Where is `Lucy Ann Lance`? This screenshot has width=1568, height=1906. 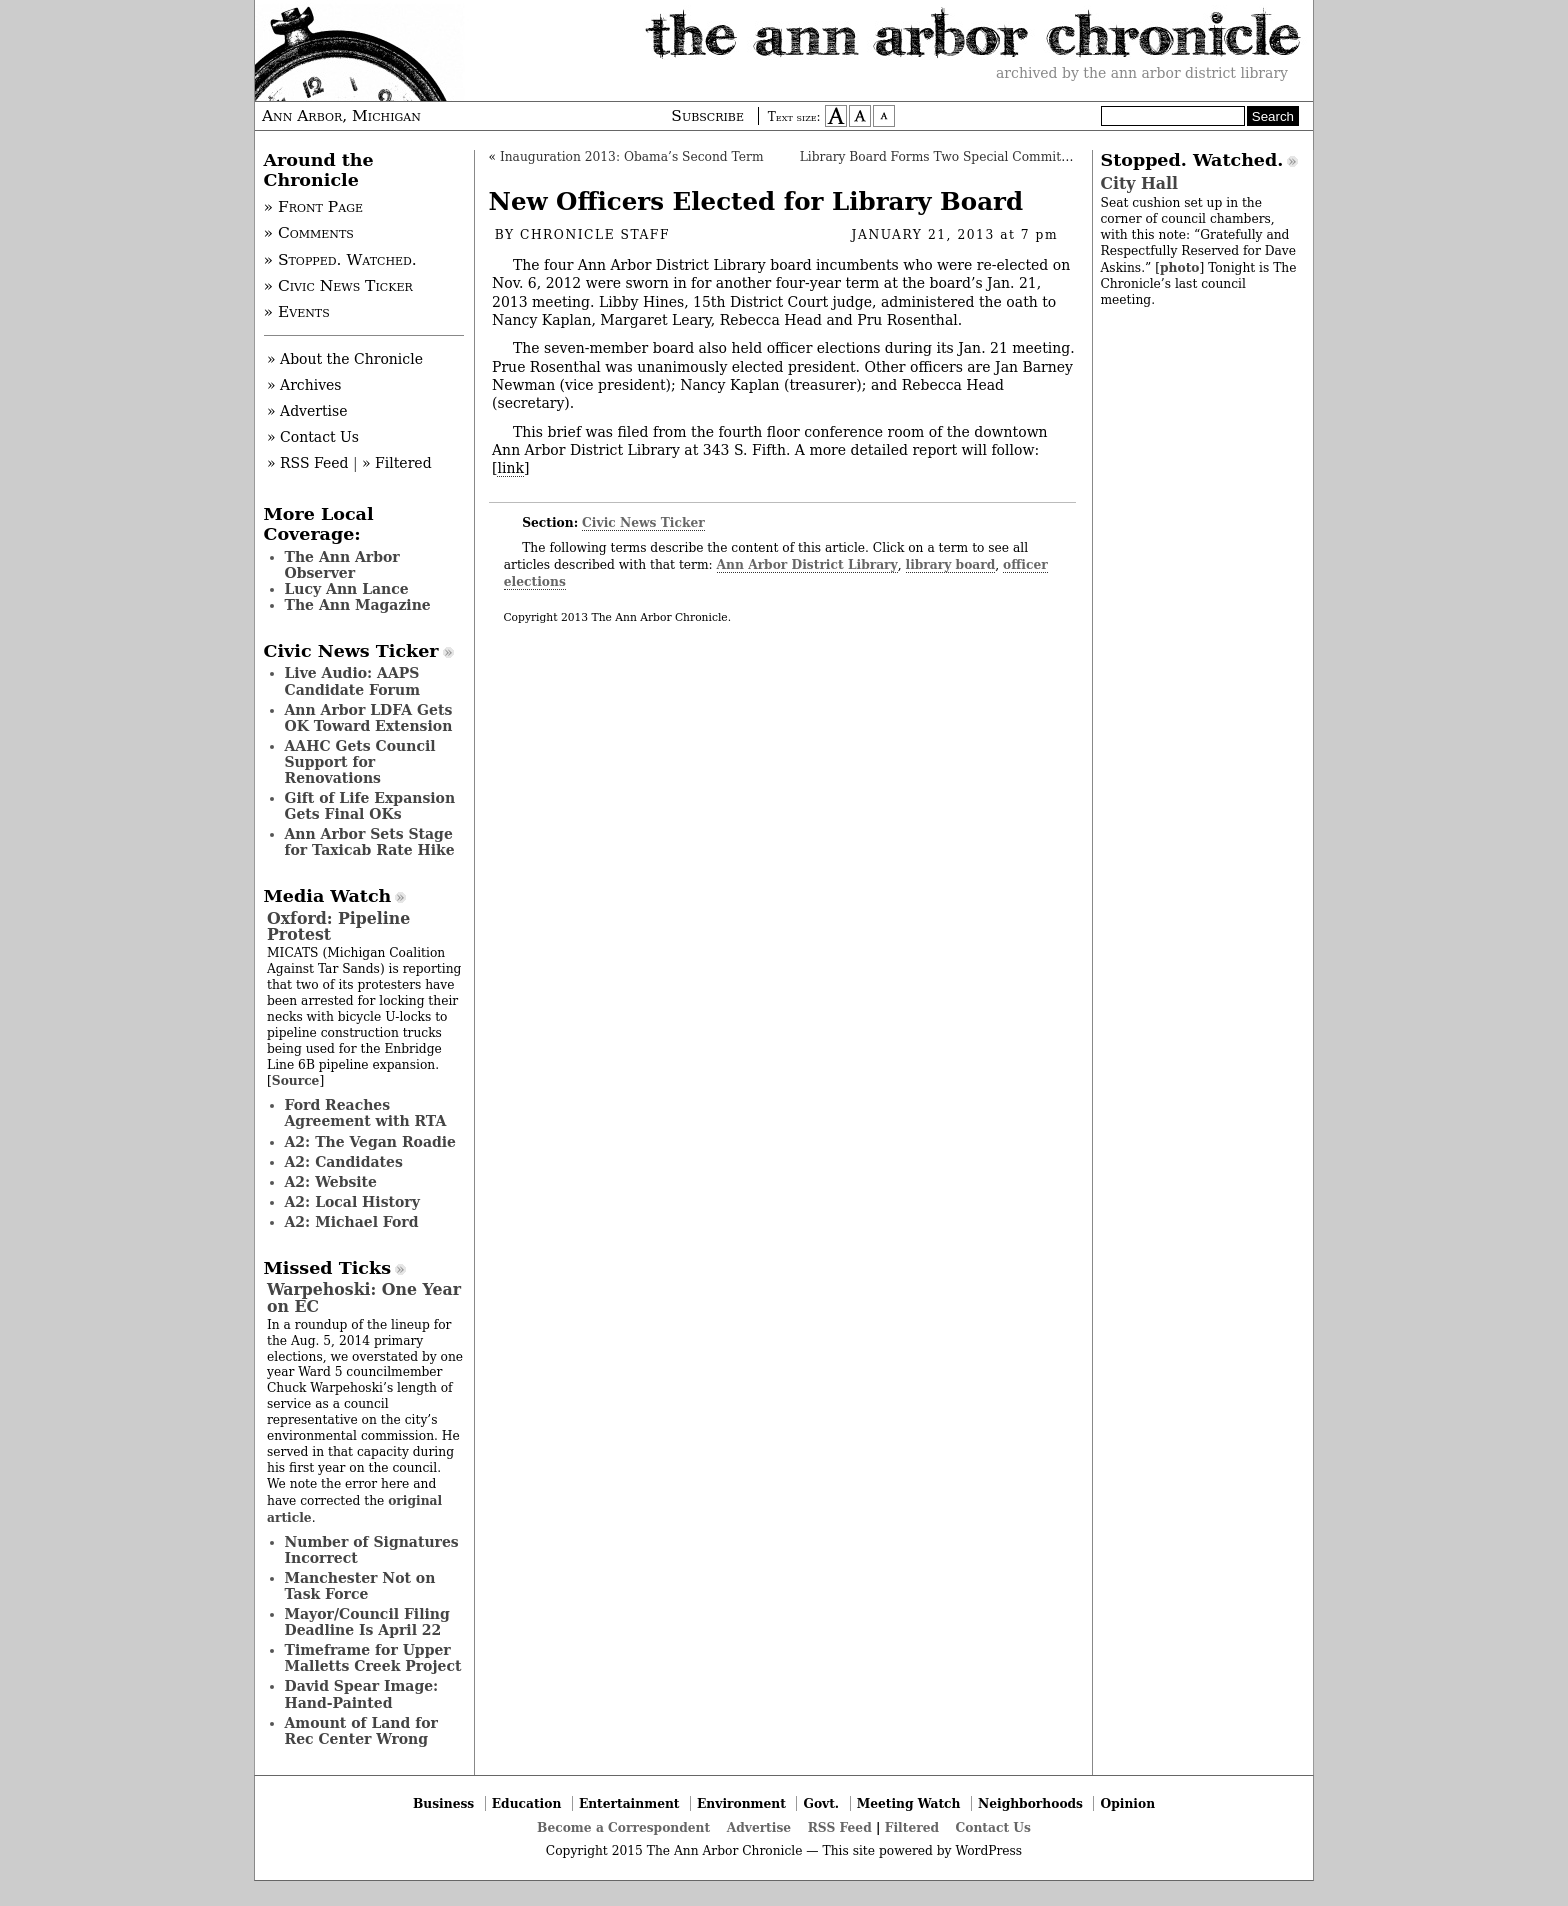 Lucy Ann Lance is located at coordinates (347, 589).